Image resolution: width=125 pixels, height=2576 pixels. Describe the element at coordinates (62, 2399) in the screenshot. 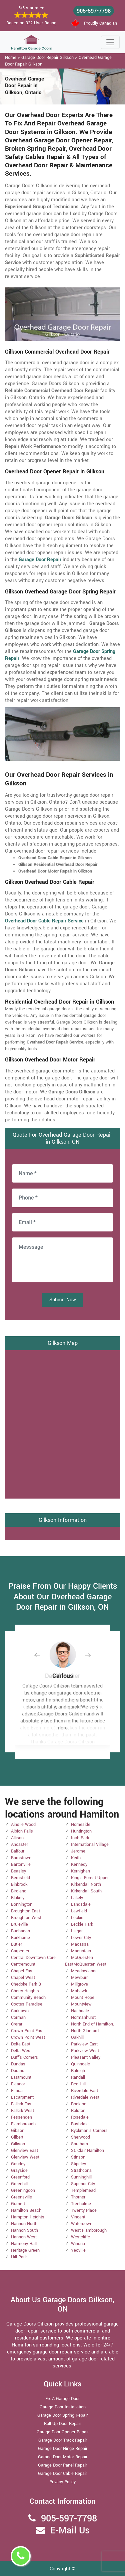

I see `Fix A Garage Door` at that location.